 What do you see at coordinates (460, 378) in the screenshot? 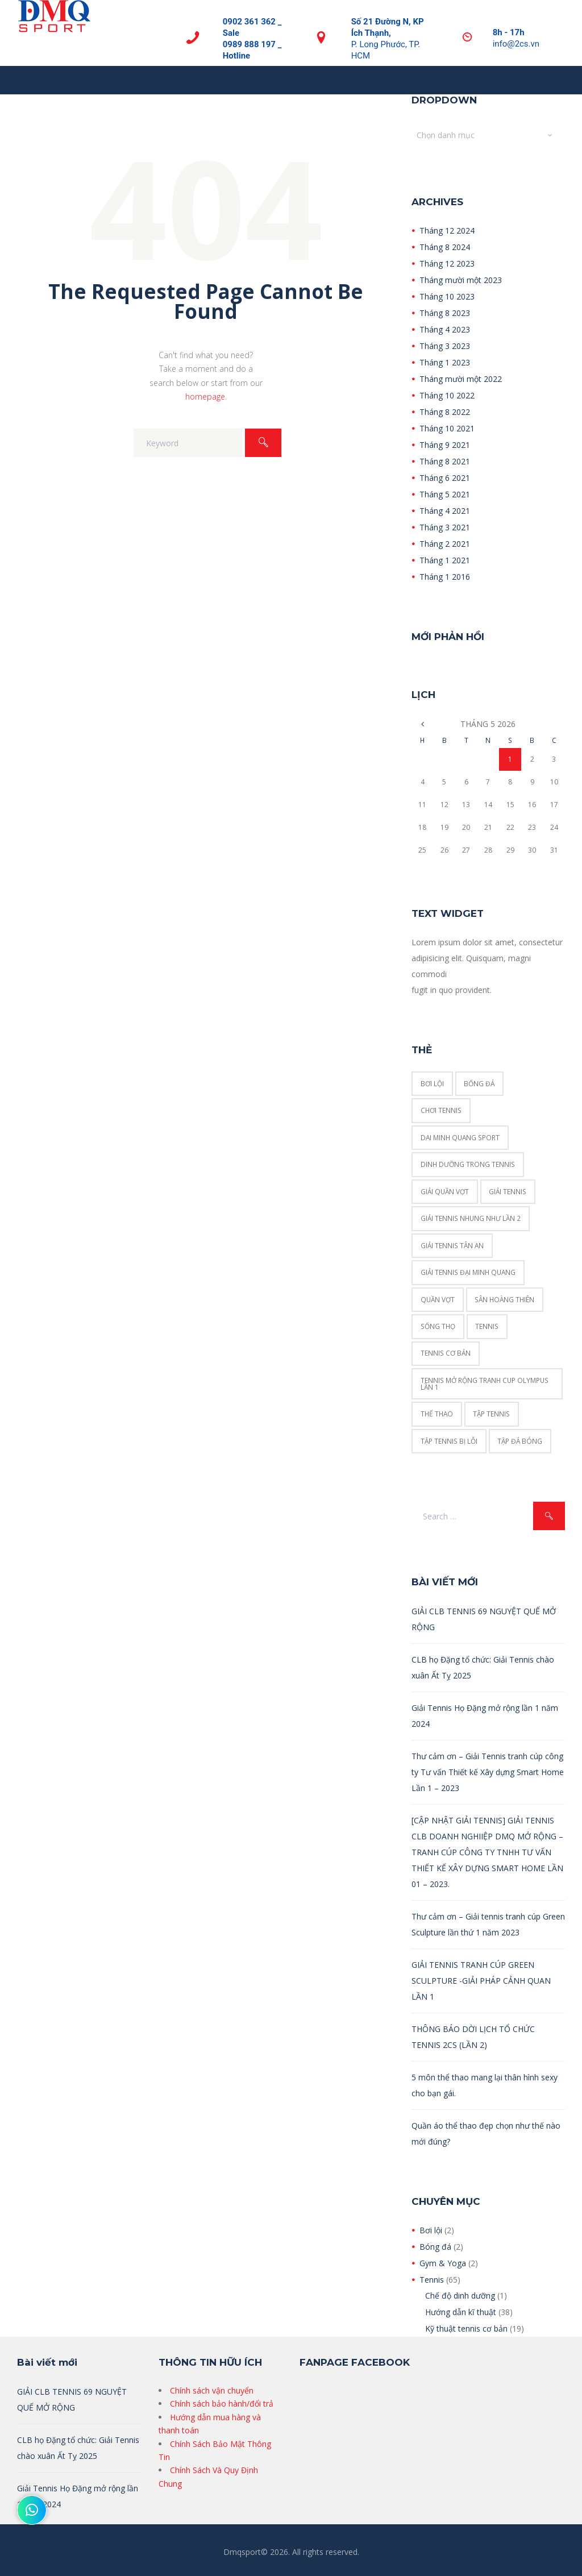
I see `Tháng mười một 2022` at bounding box center [460, 378].